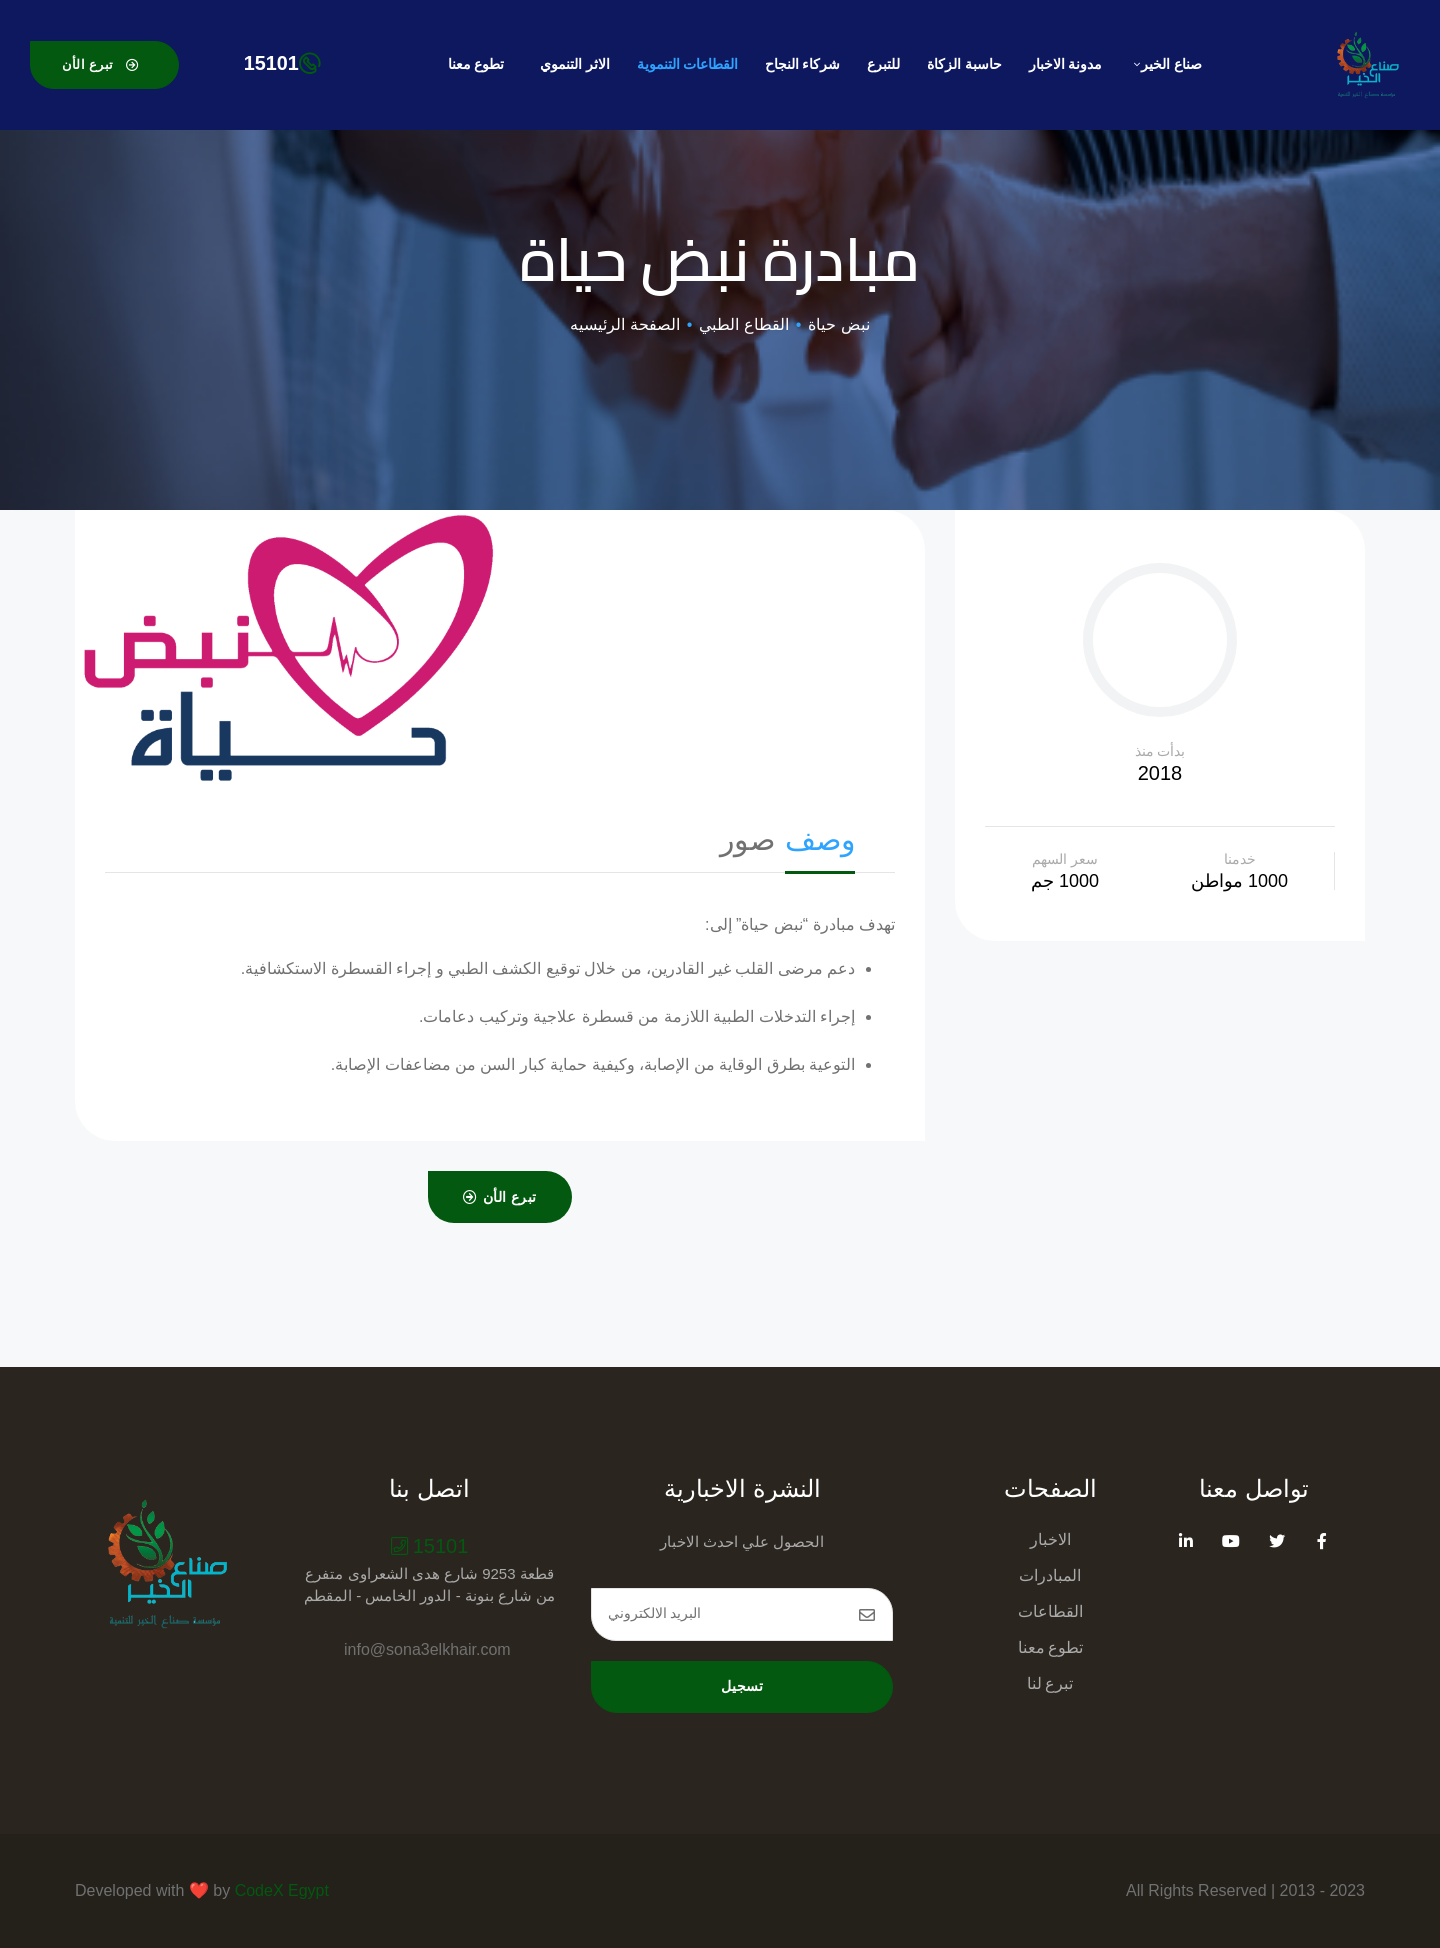 This screenshot has width=1440, height=1948. Describe the element at coordinates (574, 64) in the screenshot. I see `الاثر التنموي` at that location.